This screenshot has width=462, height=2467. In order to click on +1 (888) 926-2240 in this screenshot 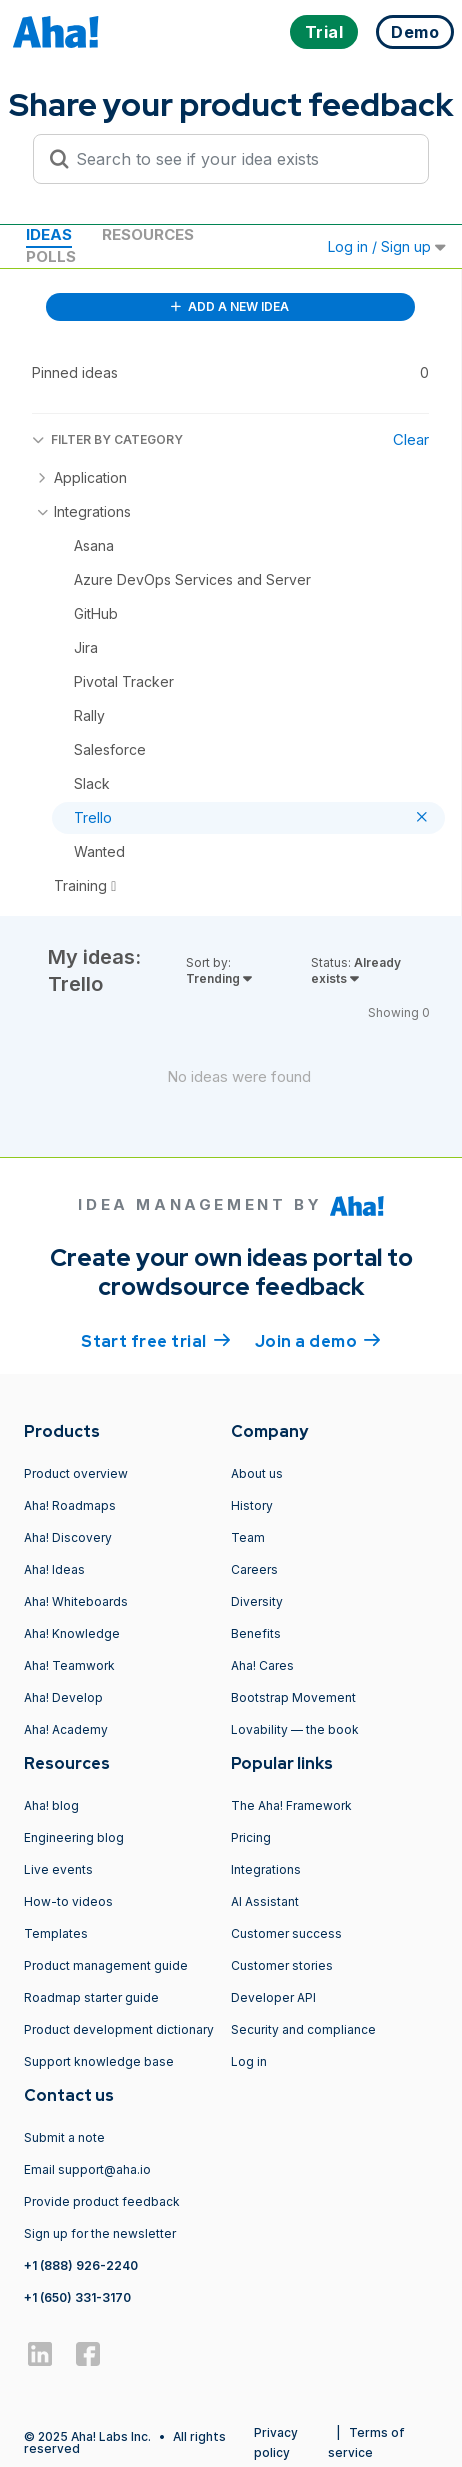, I will do `click(81, 2265)`.